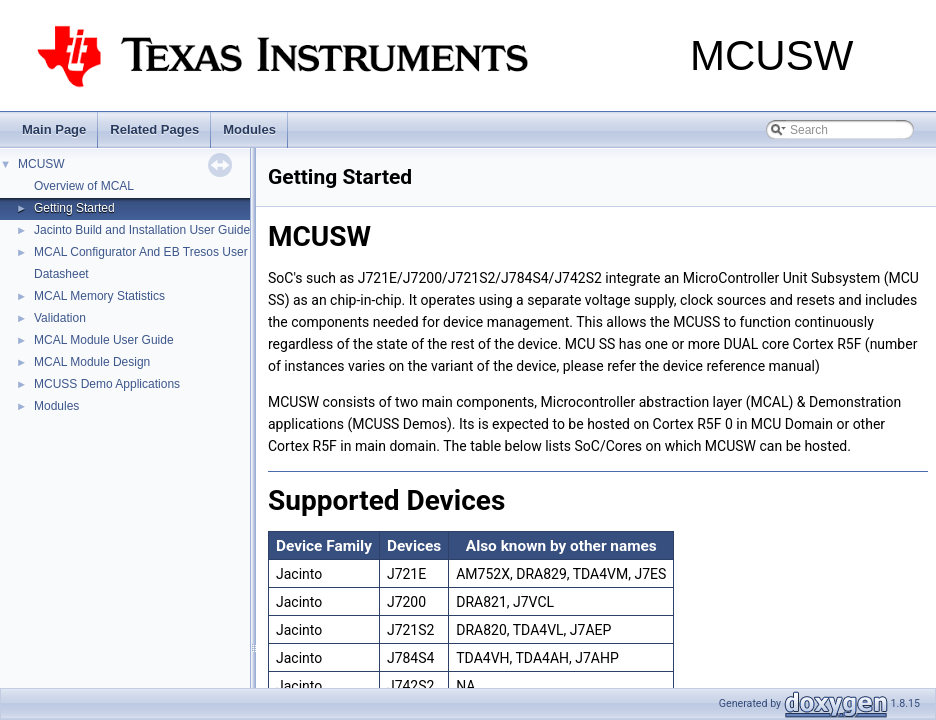 This screenshot has width=936, height=720. What do you see at coordinates (54, 129) in the screenshot?
I see `Main Page` at bounding box center [54, 129].